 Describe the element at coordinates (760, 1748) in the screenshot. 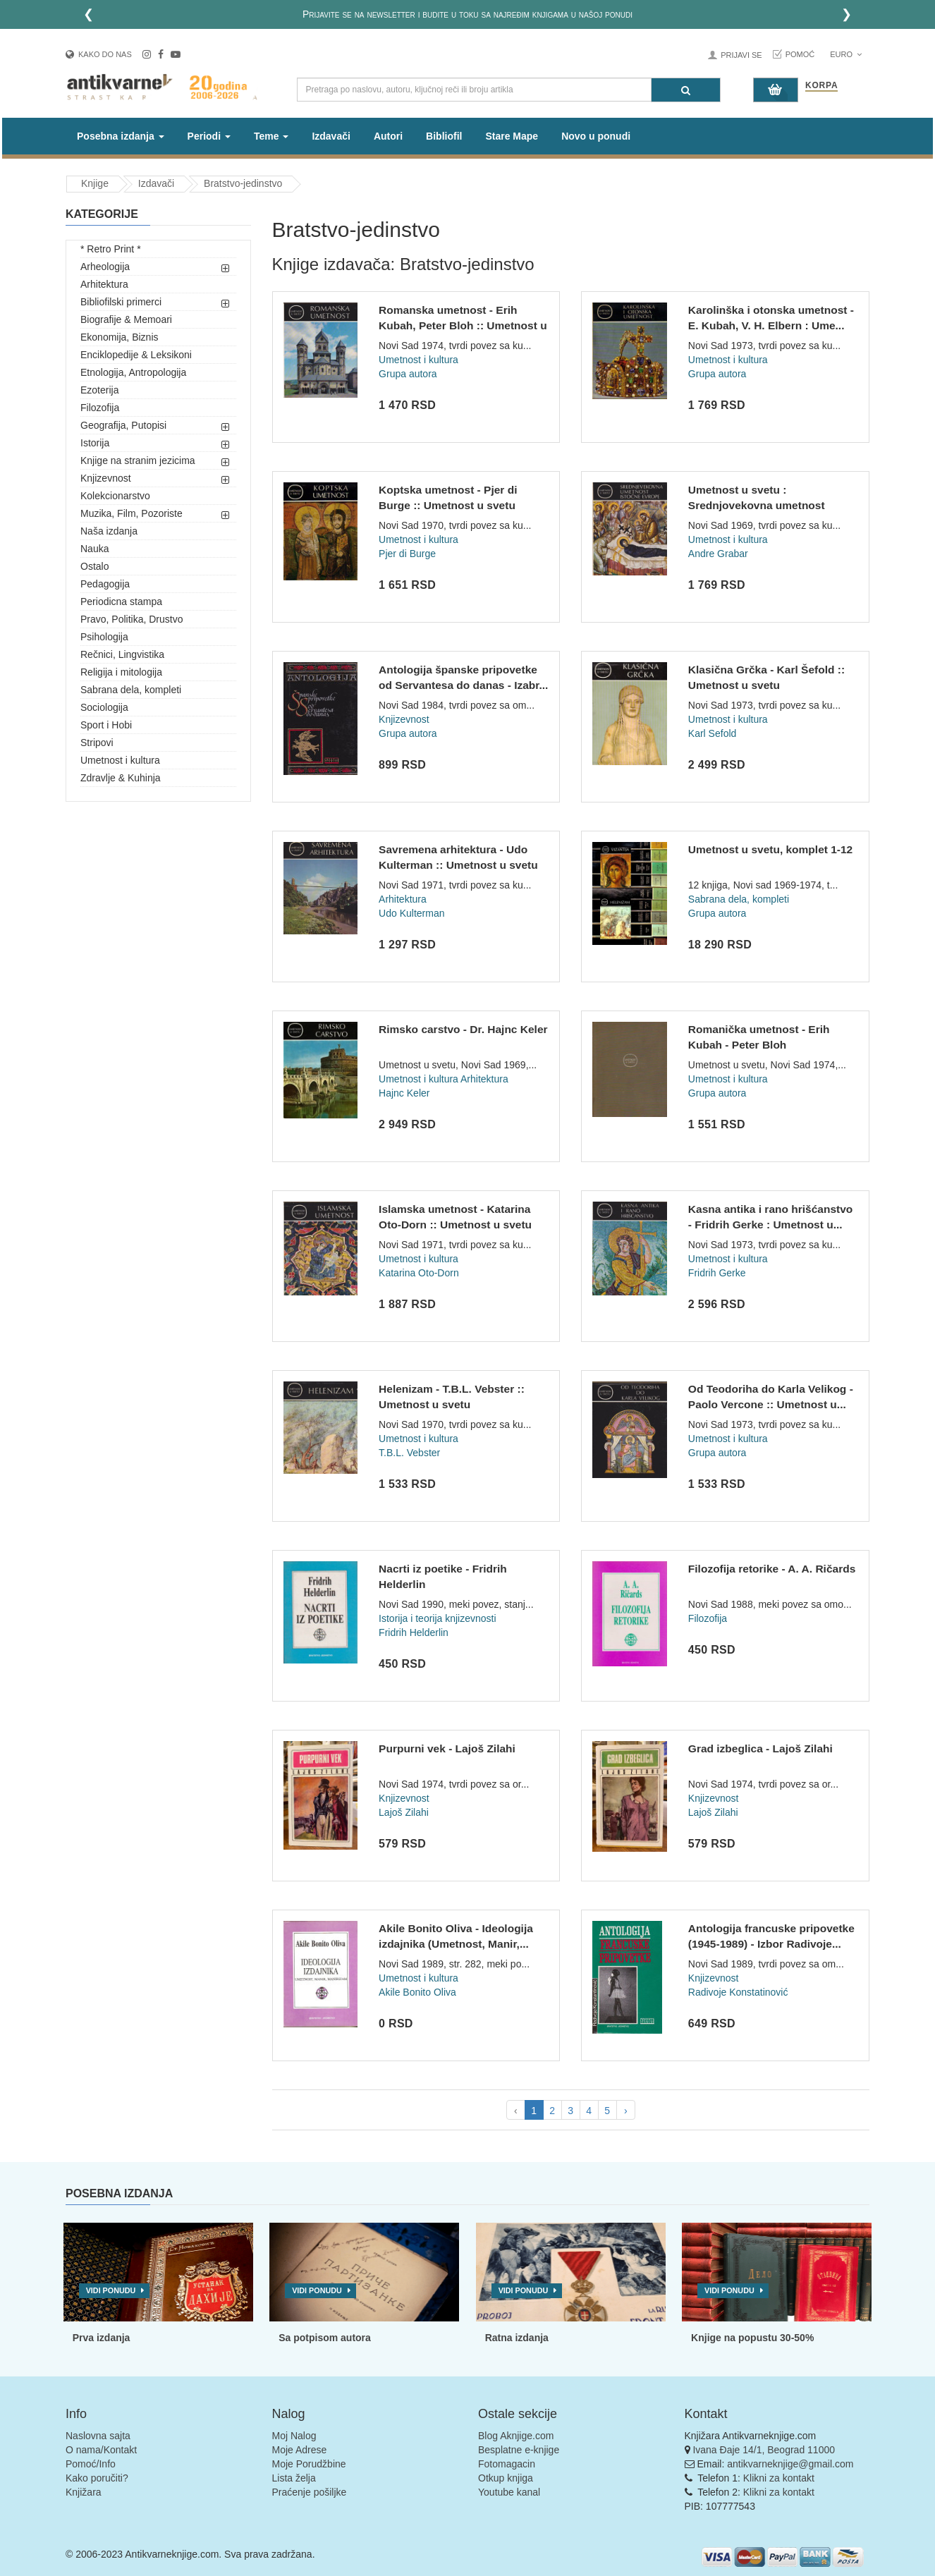

I see `Grad izbeglica - Lajoš Zilahi` at that location.